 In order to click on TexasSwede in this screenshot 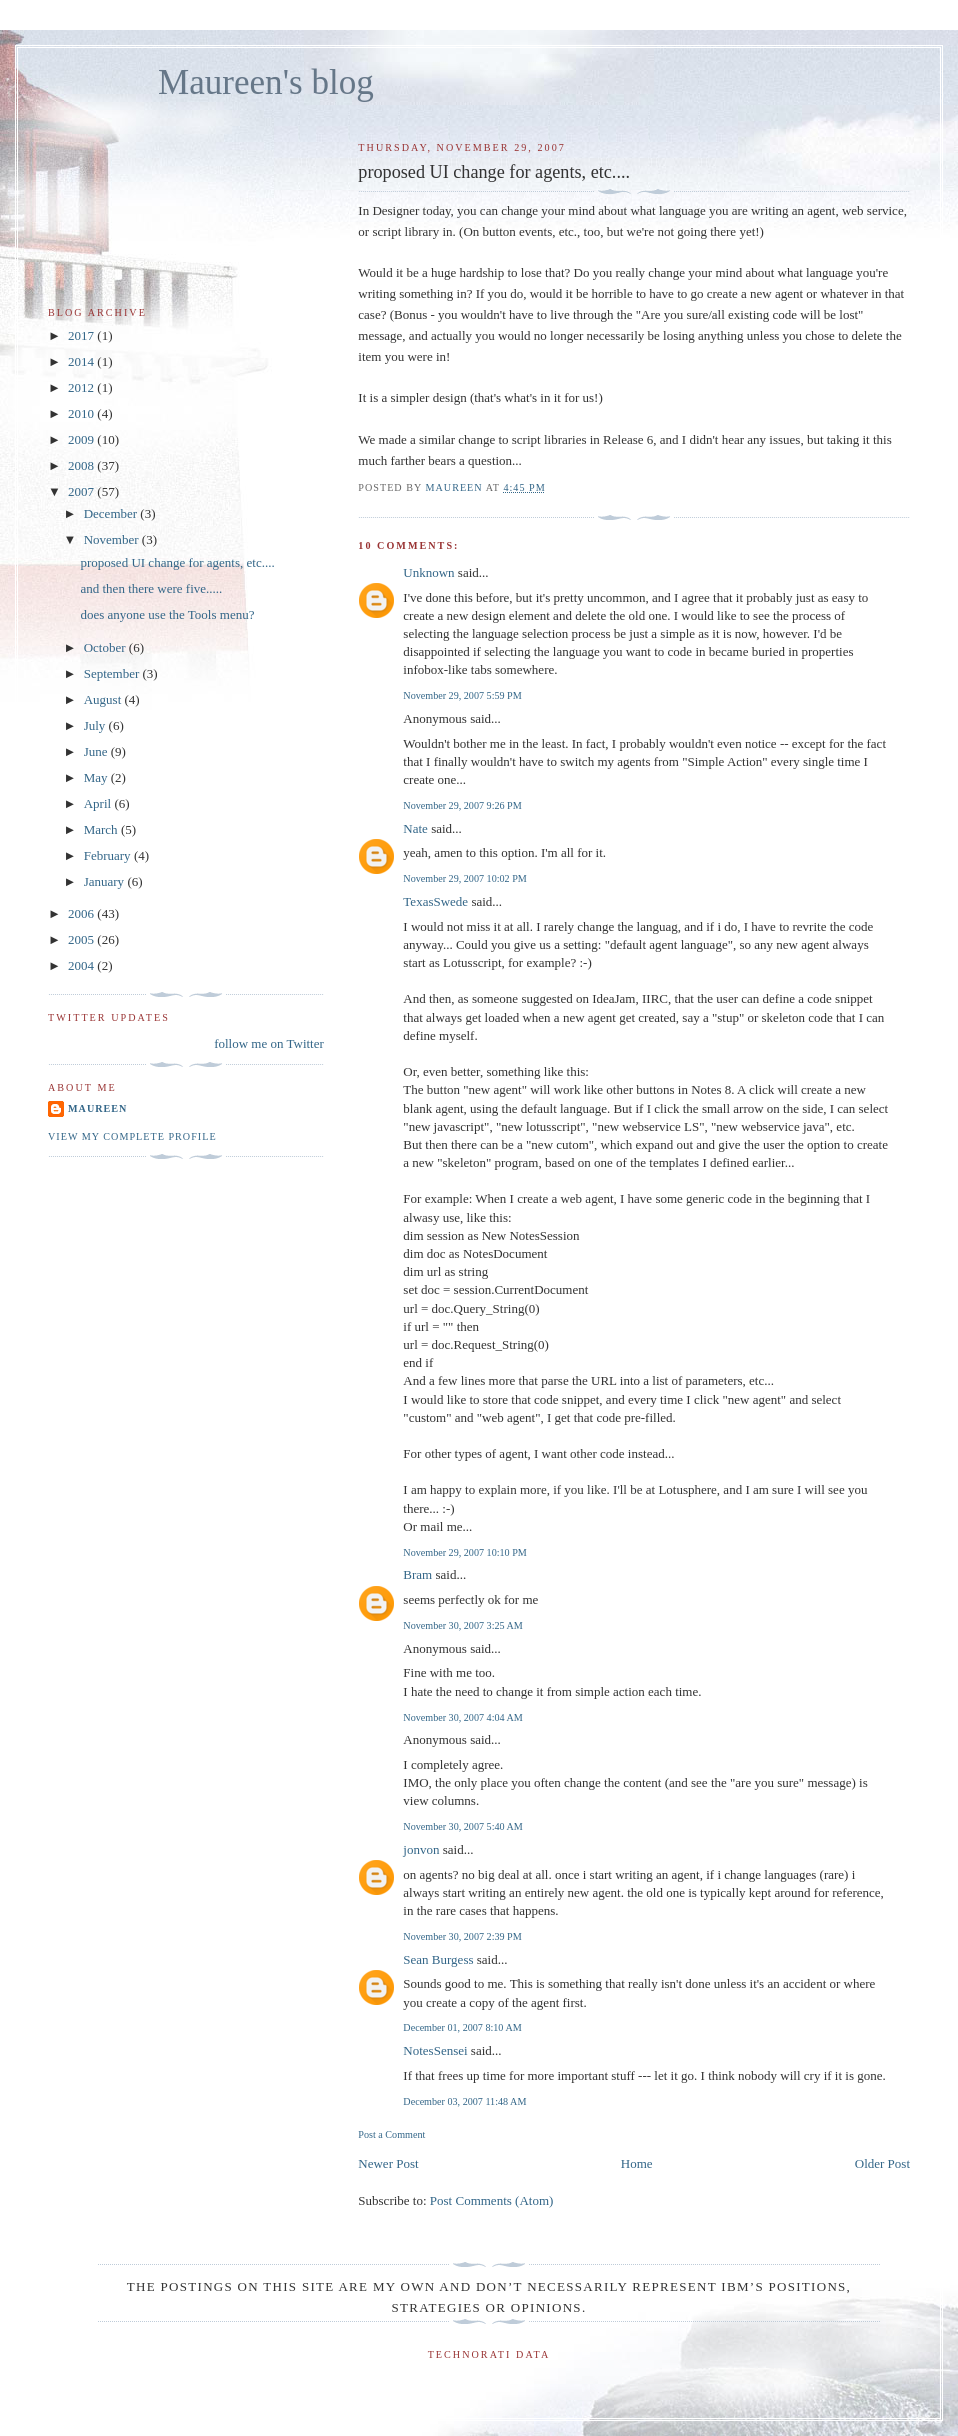, I will do `click(435, 901)`.